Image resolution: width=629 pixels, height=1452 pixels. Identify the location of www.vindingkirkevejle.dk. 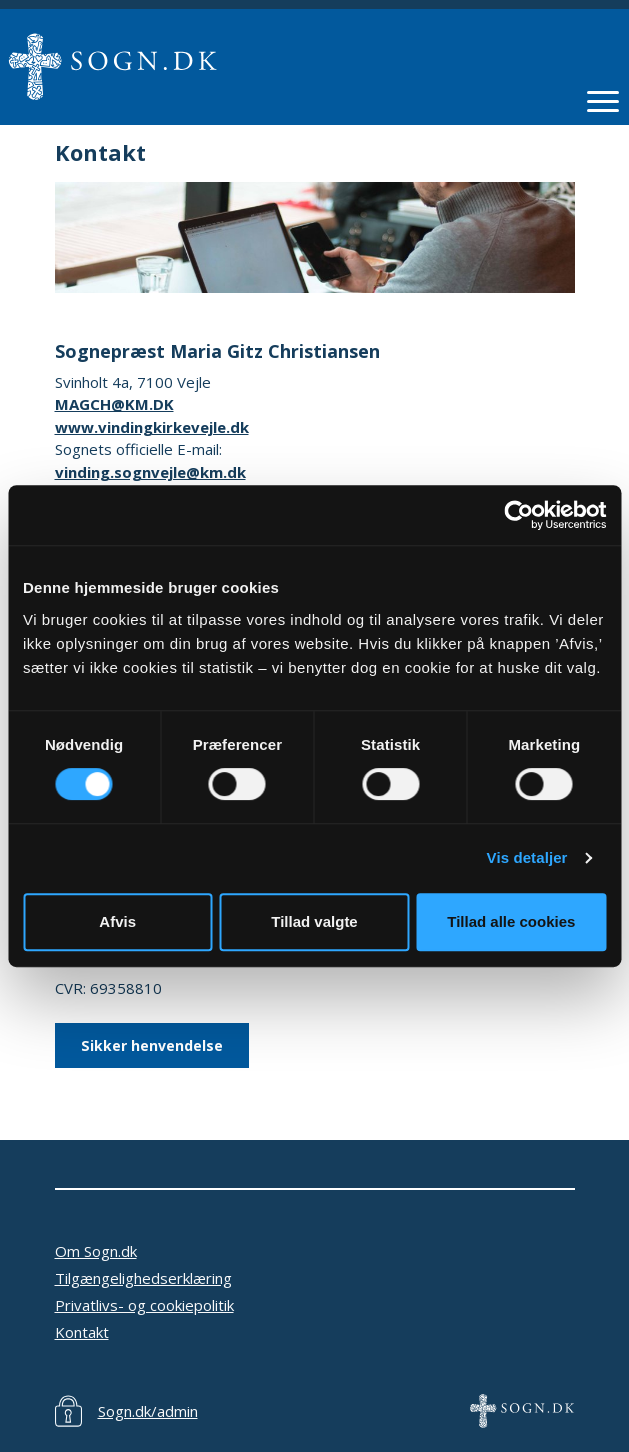
(152, 427).